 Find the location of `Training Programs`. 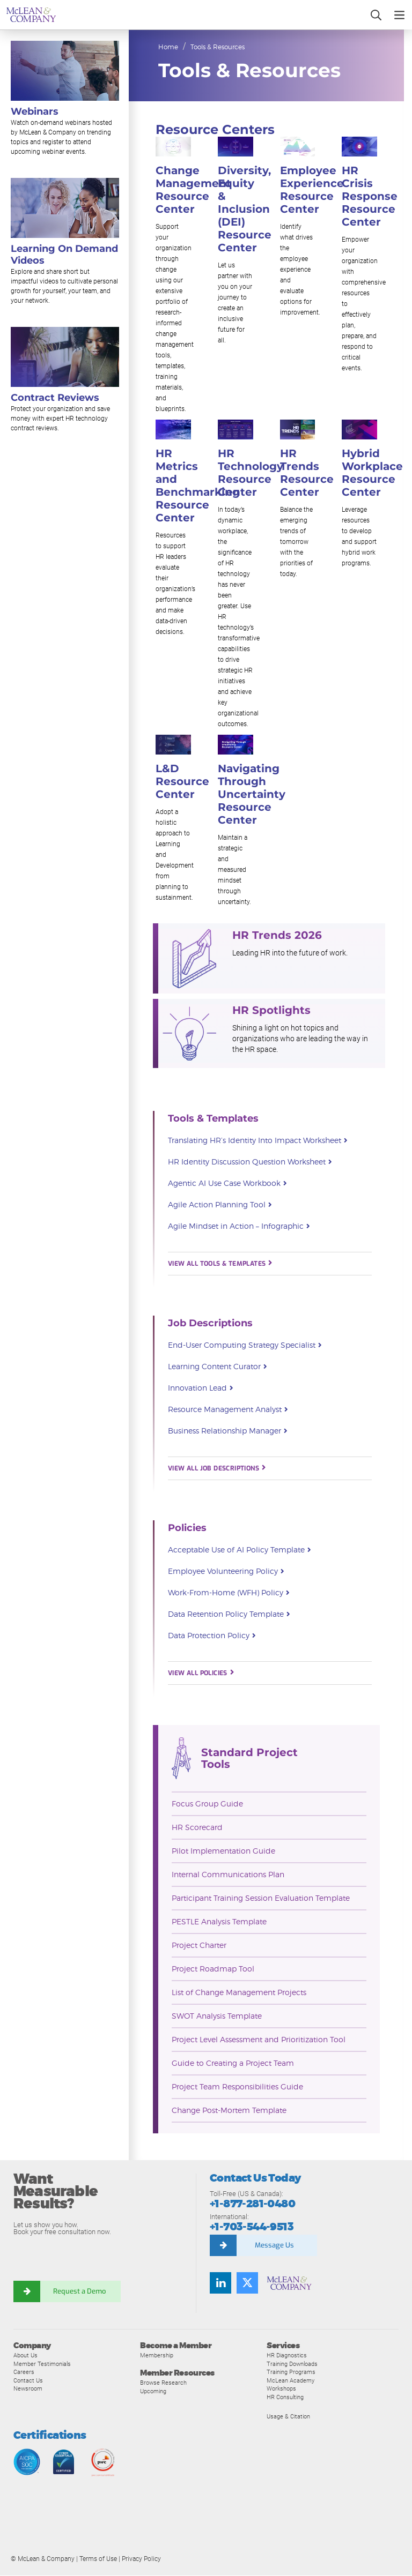

Training Programs is located at coordinates (291, 2372).